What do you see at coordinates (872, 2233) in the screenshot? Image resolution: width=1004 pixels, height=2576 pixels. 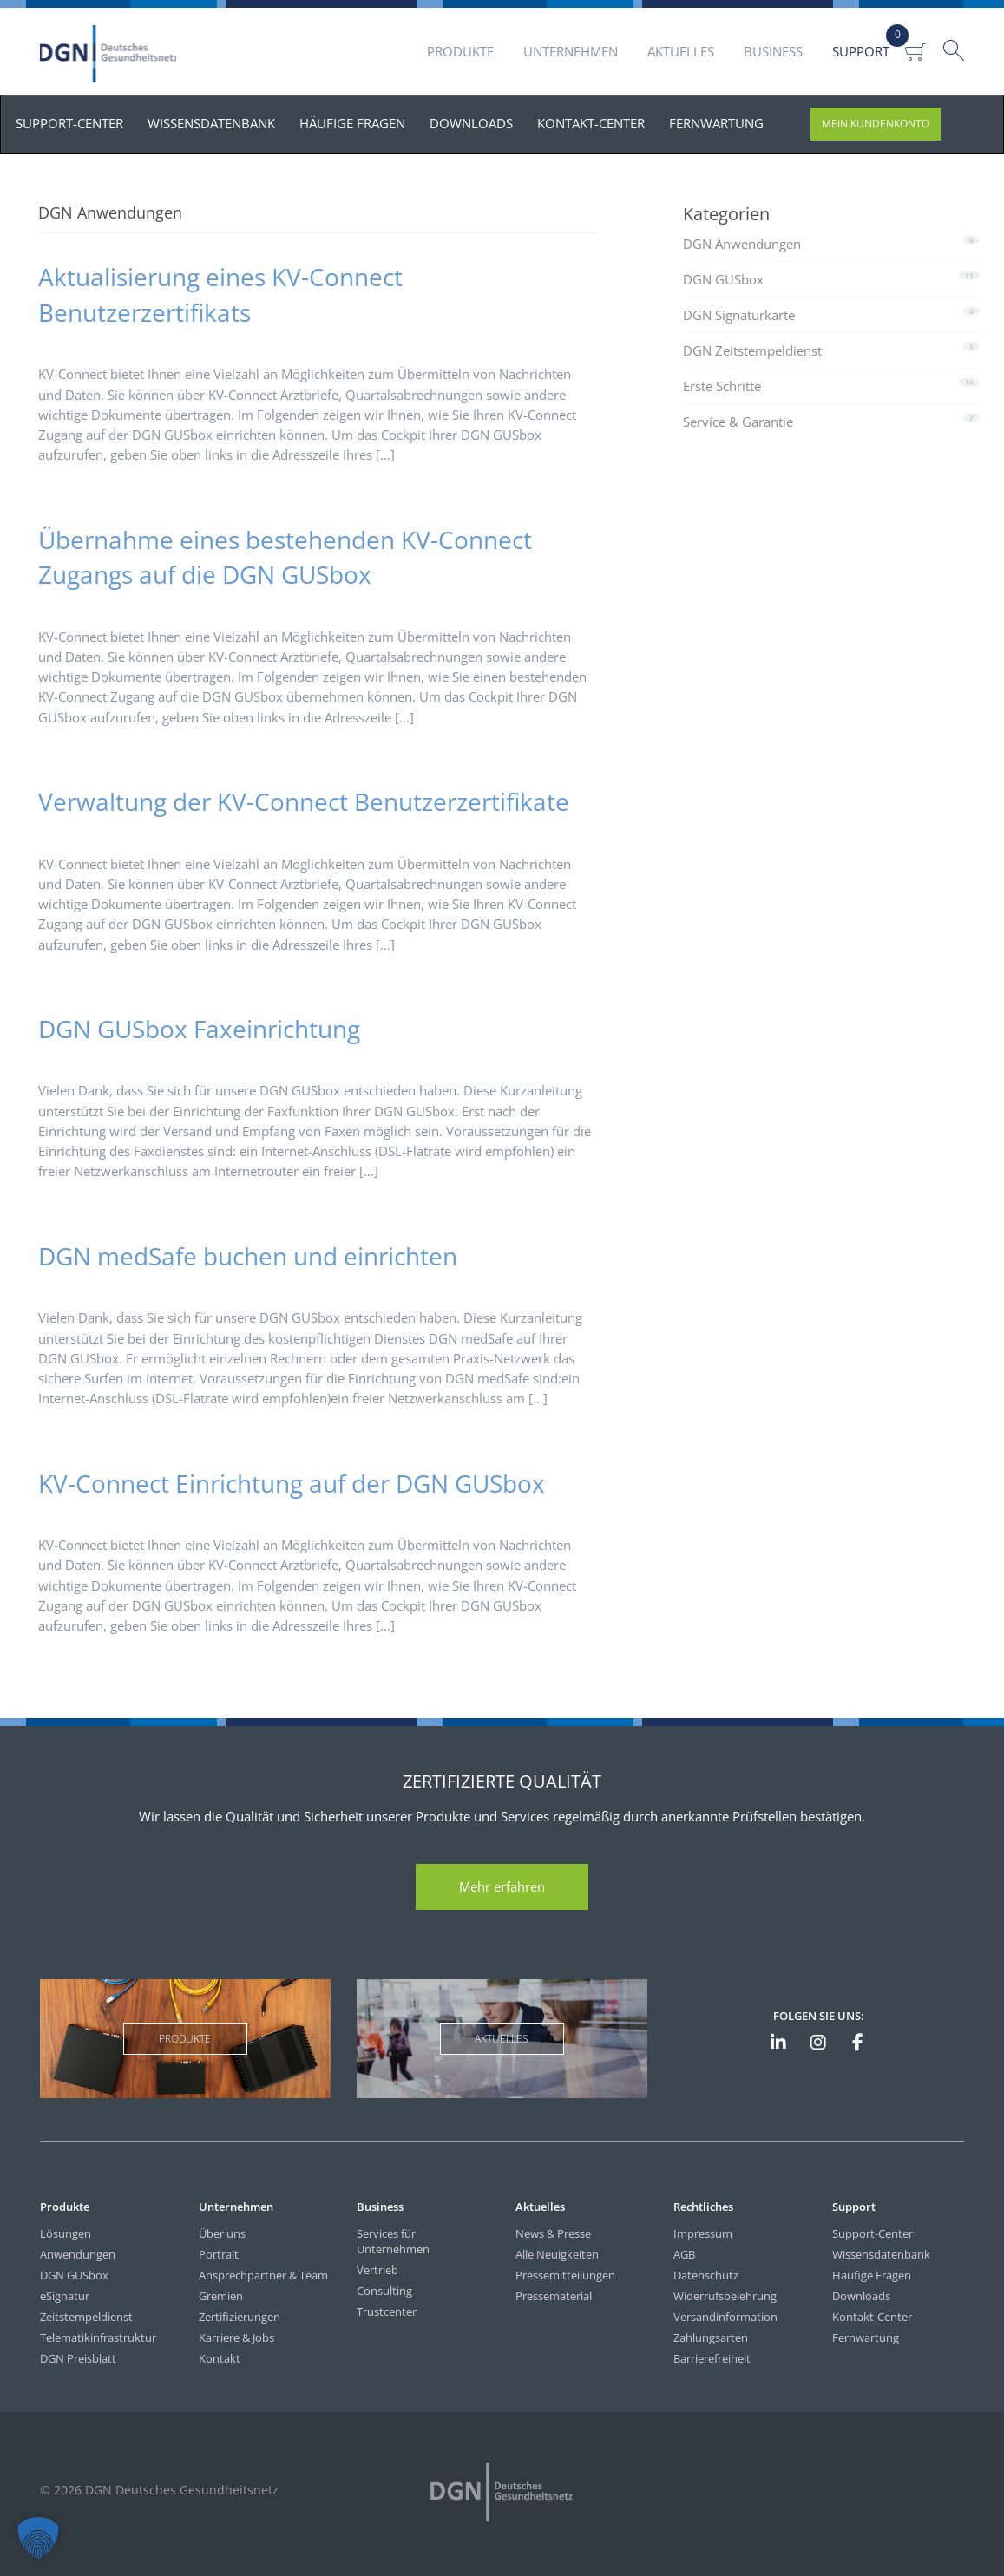 I see `Support-Center` at bounding box center [872, 2233].